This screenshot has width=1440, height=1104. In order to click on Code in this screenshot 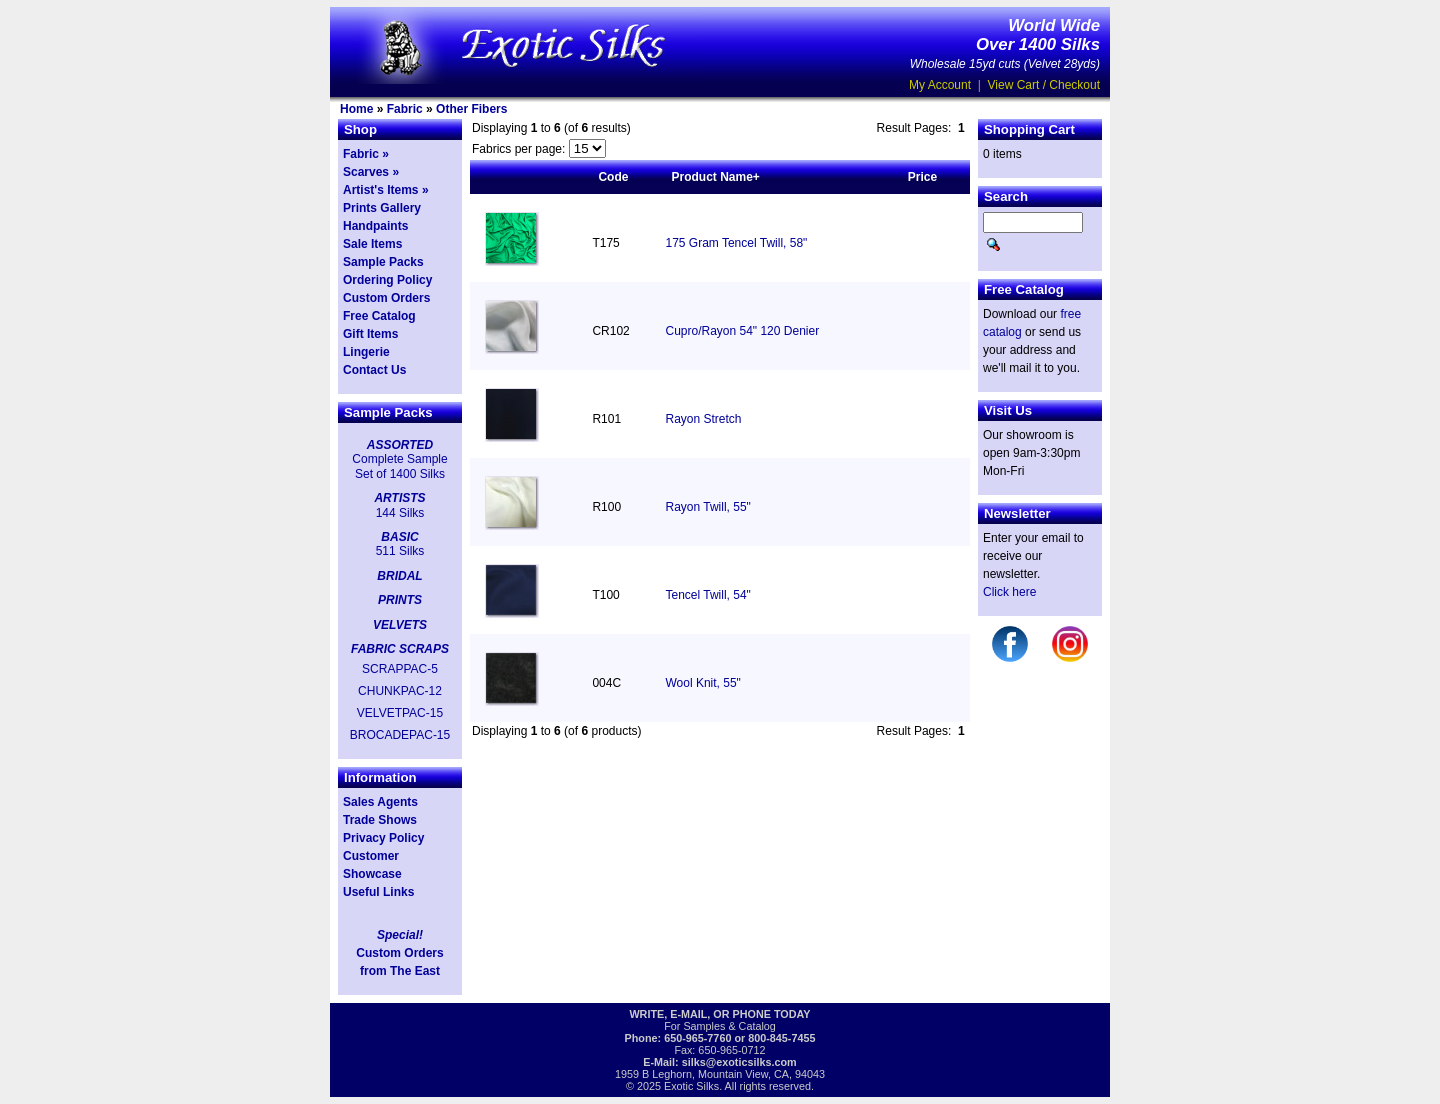, I will do `click(613, 177)`.